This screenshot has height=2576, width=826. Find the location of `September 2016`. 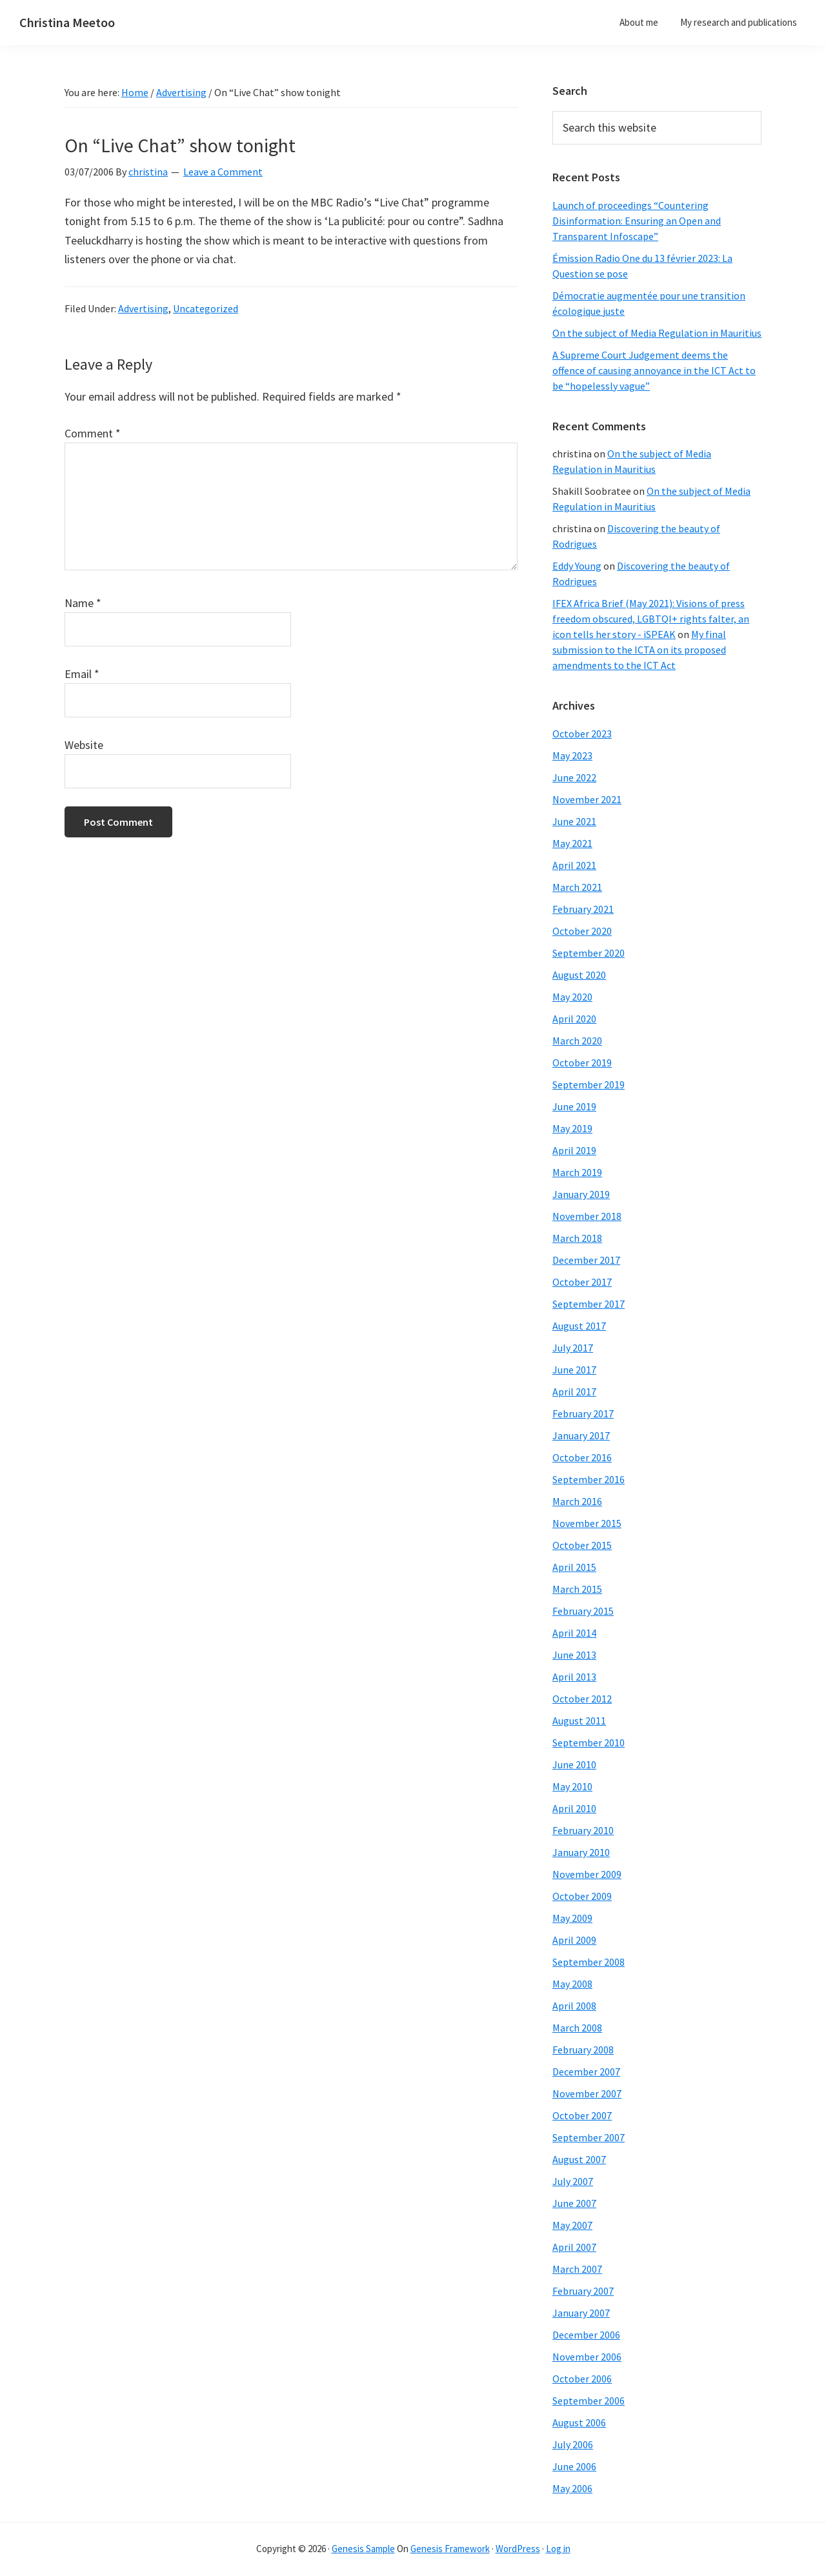

September 2016 is located at coordinates (588, 1479).